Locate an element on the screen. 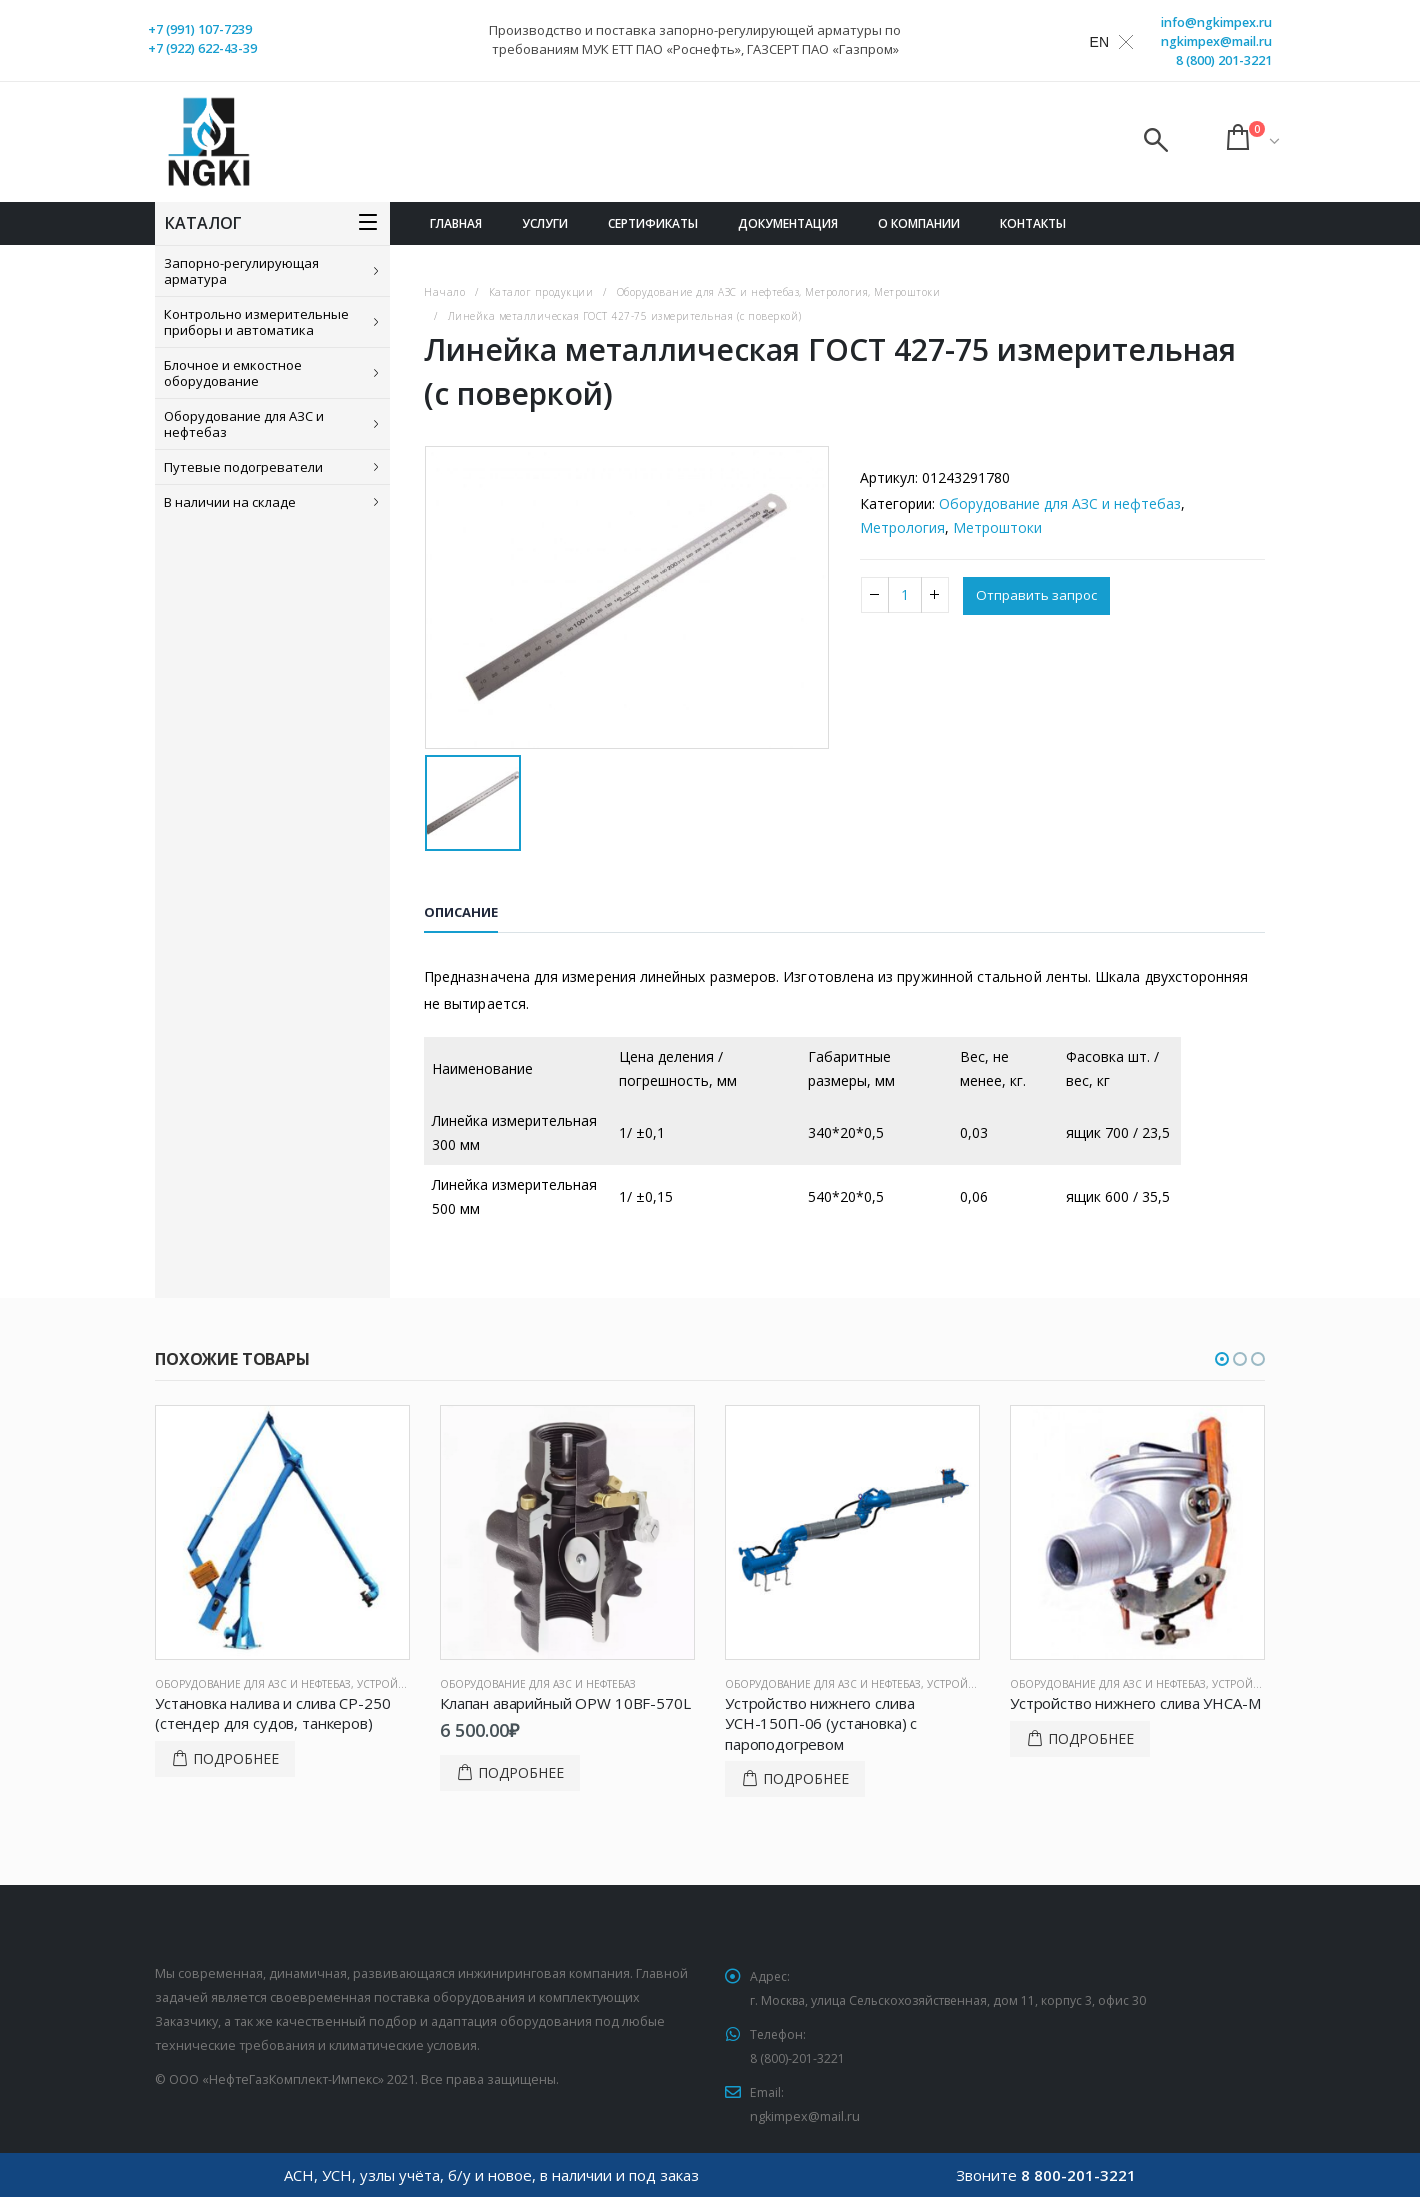 Image resolution: width=1420 pixels, height=2197 pixels. Главная is located at coordinates (456, 223).